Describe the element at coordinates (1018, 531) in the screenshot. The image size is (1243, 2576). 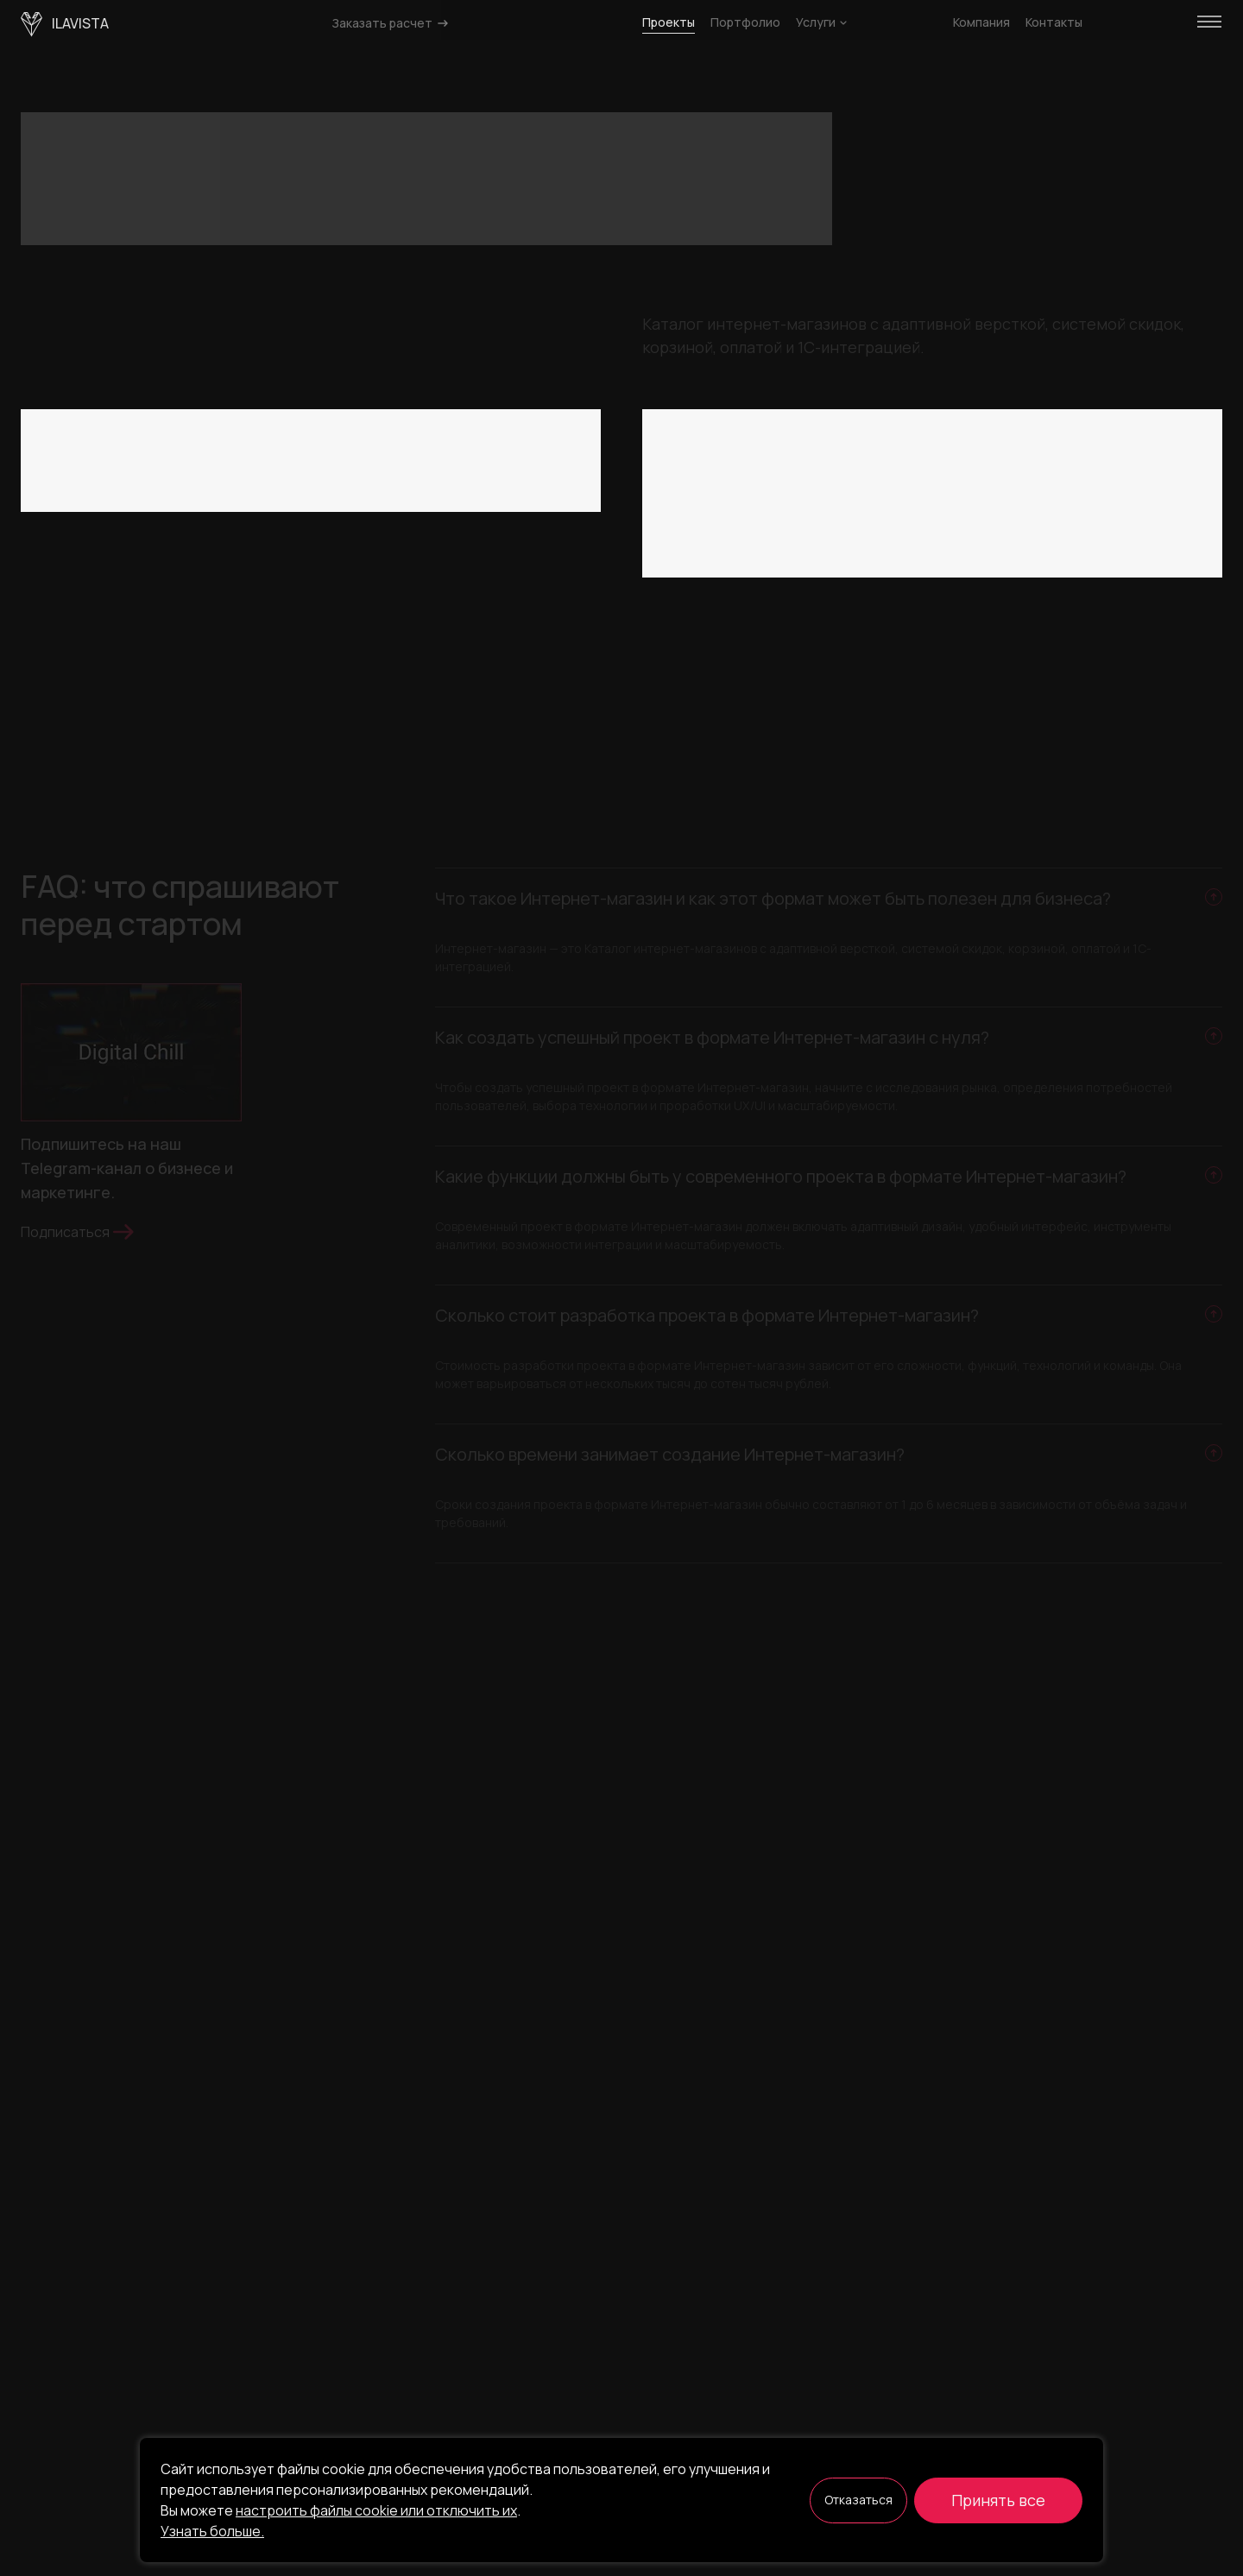
I see `ИИ` at that location.